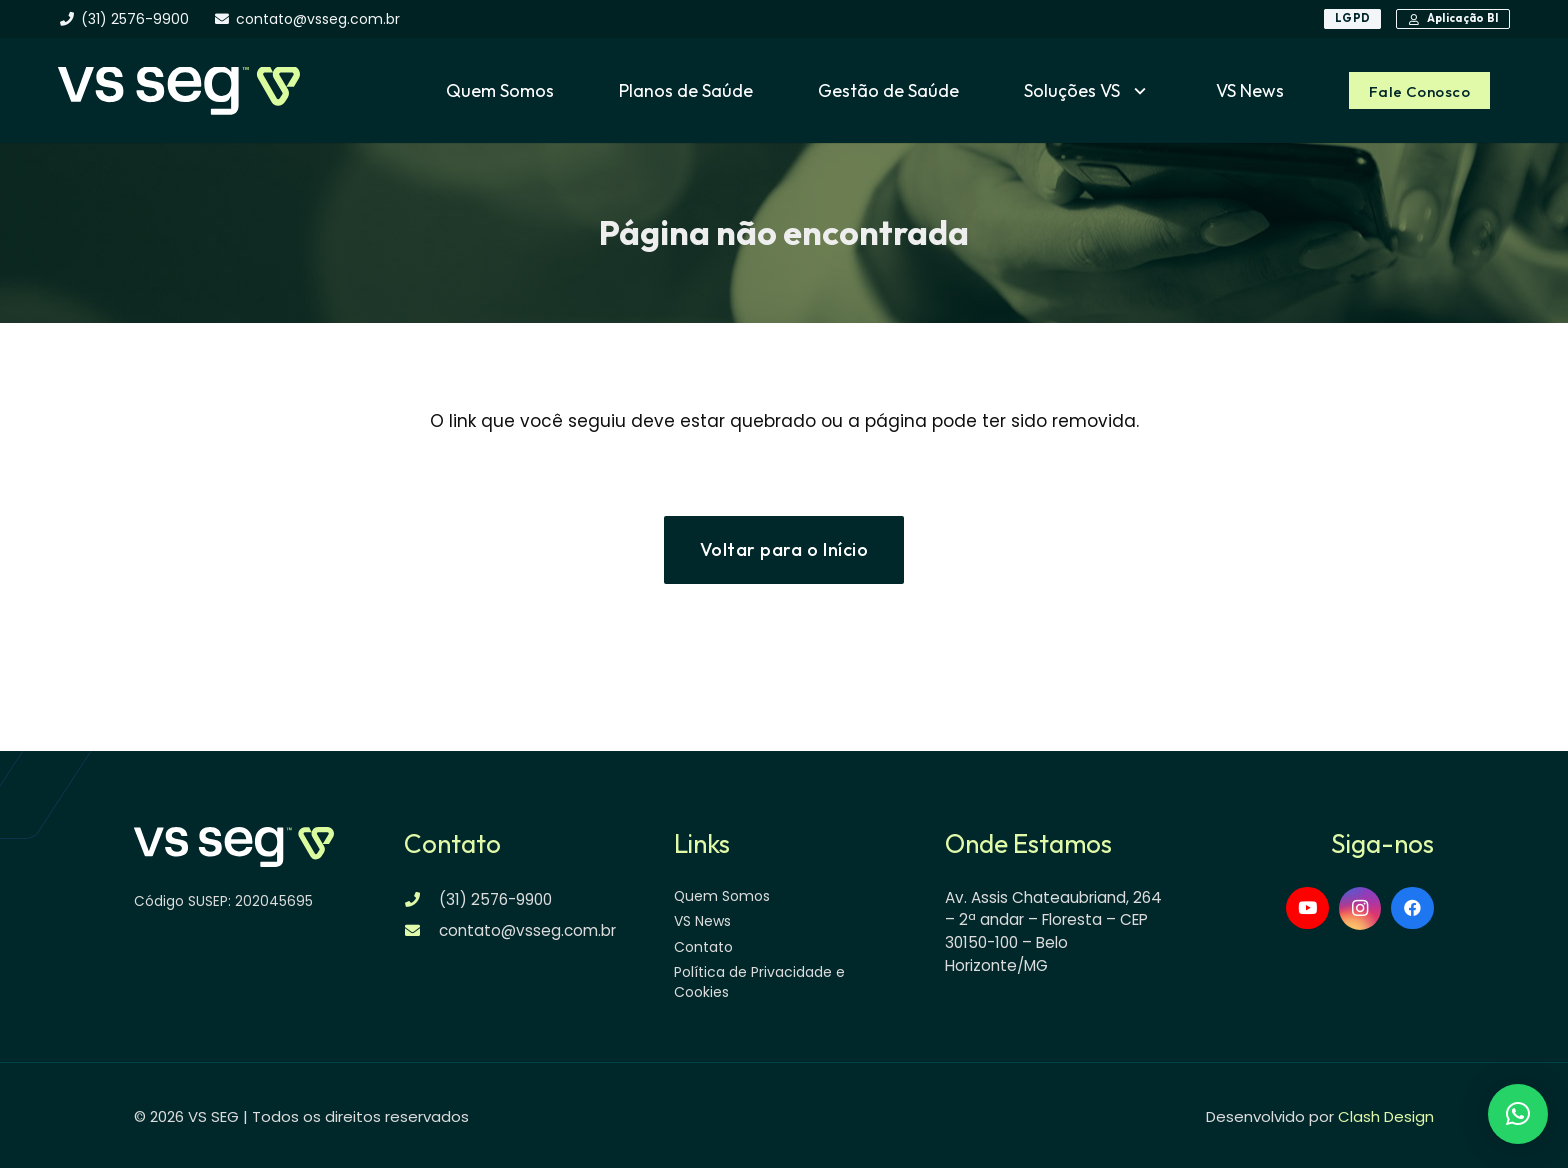 Image resolution: width=1568 pixels, height=1168 pixels. What do you see at coordinates (527, 930) in the screenshot?
I see `contato@vsseg.com.br` at bounding box center [527, 930].